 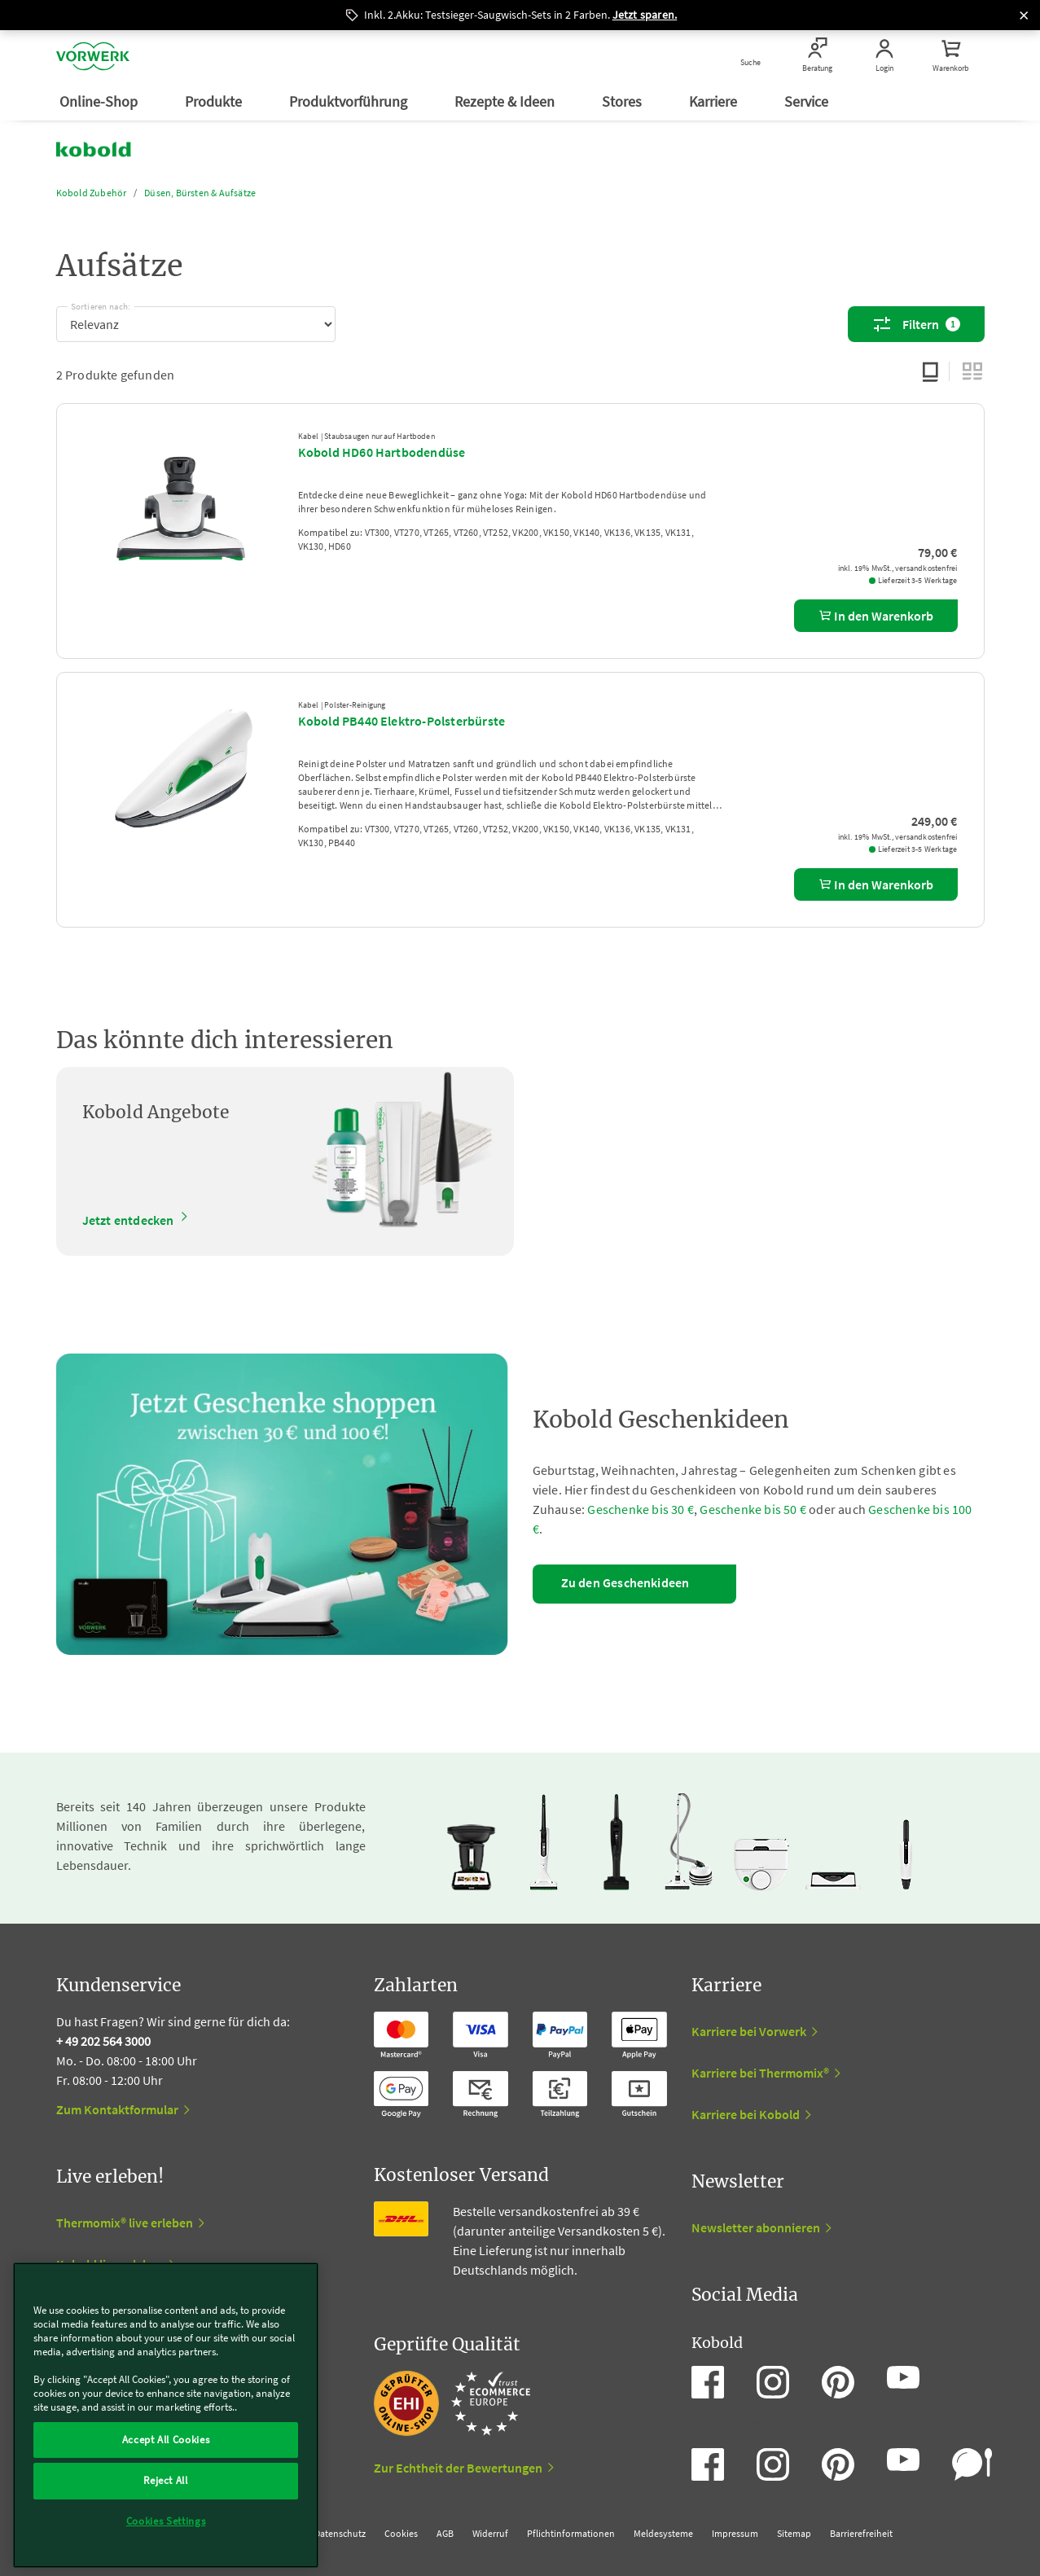 What do you see at coordinates (714, 101) in the screenshot?
I see `Karriere` at bounding box center [714, 101].